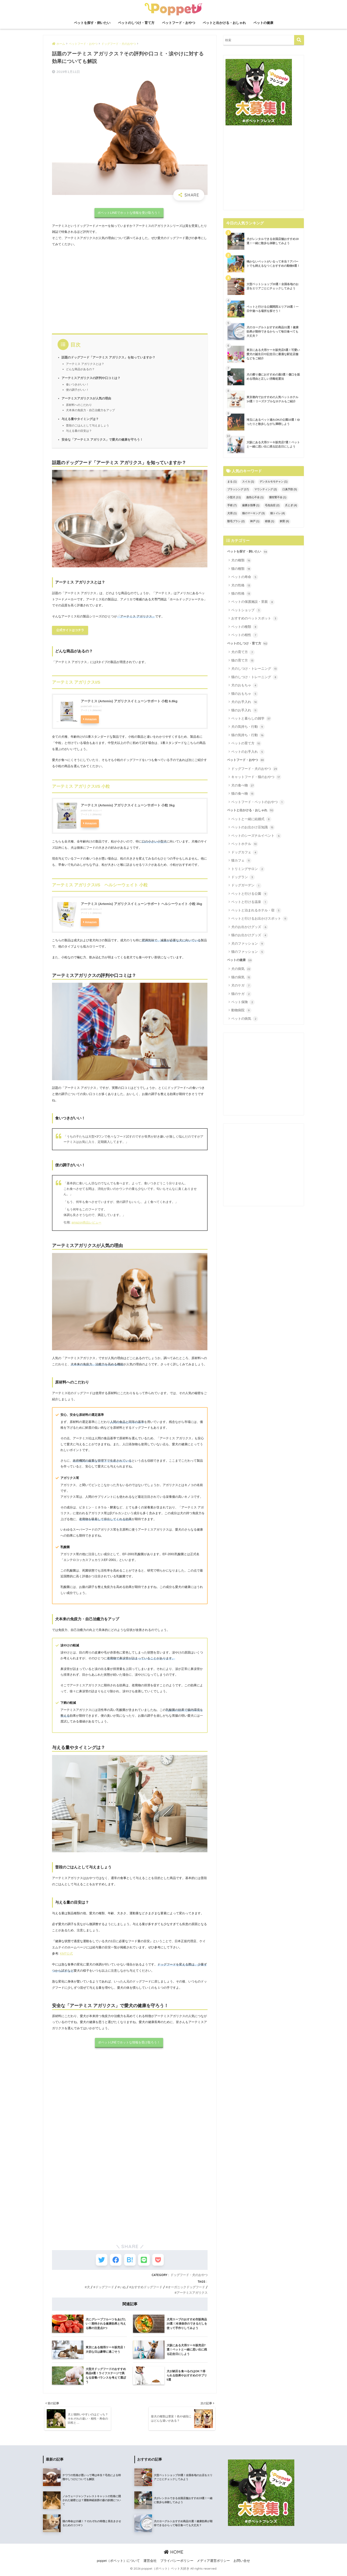 This screenshot has width=347, height=2576. What do you see at coordinates (236, 521) in the screenshot?
I see `獣毛ブラシ [獣毛ブラシ (2個の項目)]` at bounding box center [236, 521].